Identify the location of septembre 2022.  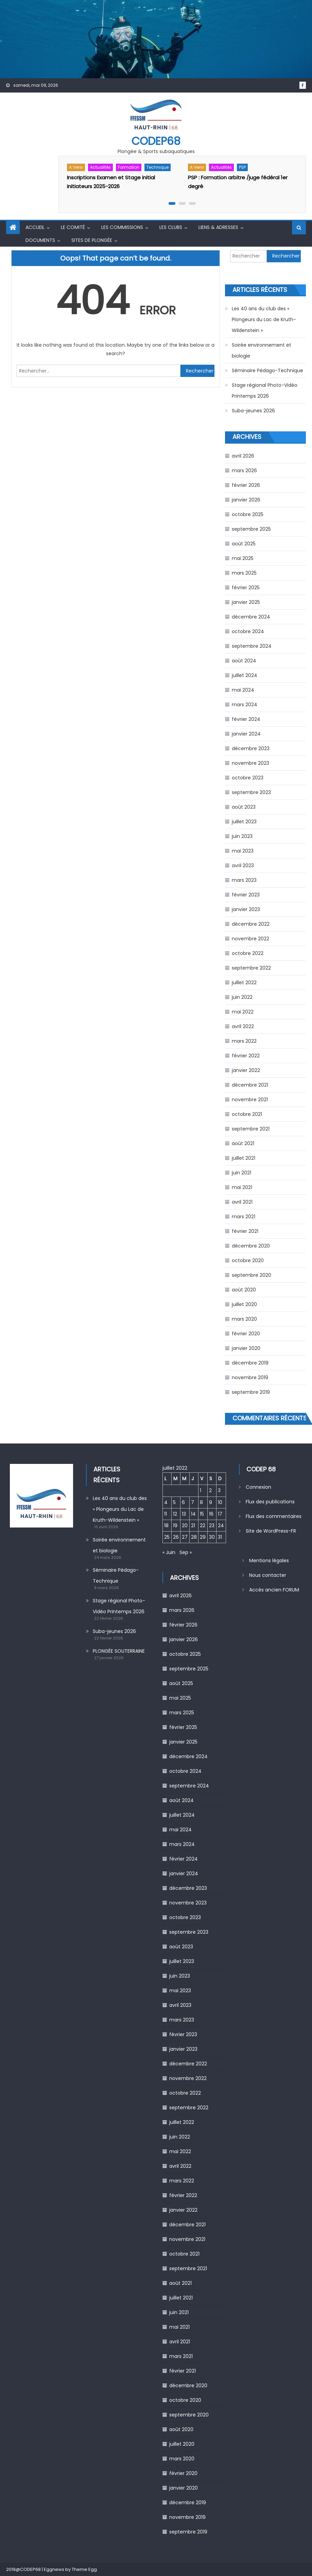
(251, 967).